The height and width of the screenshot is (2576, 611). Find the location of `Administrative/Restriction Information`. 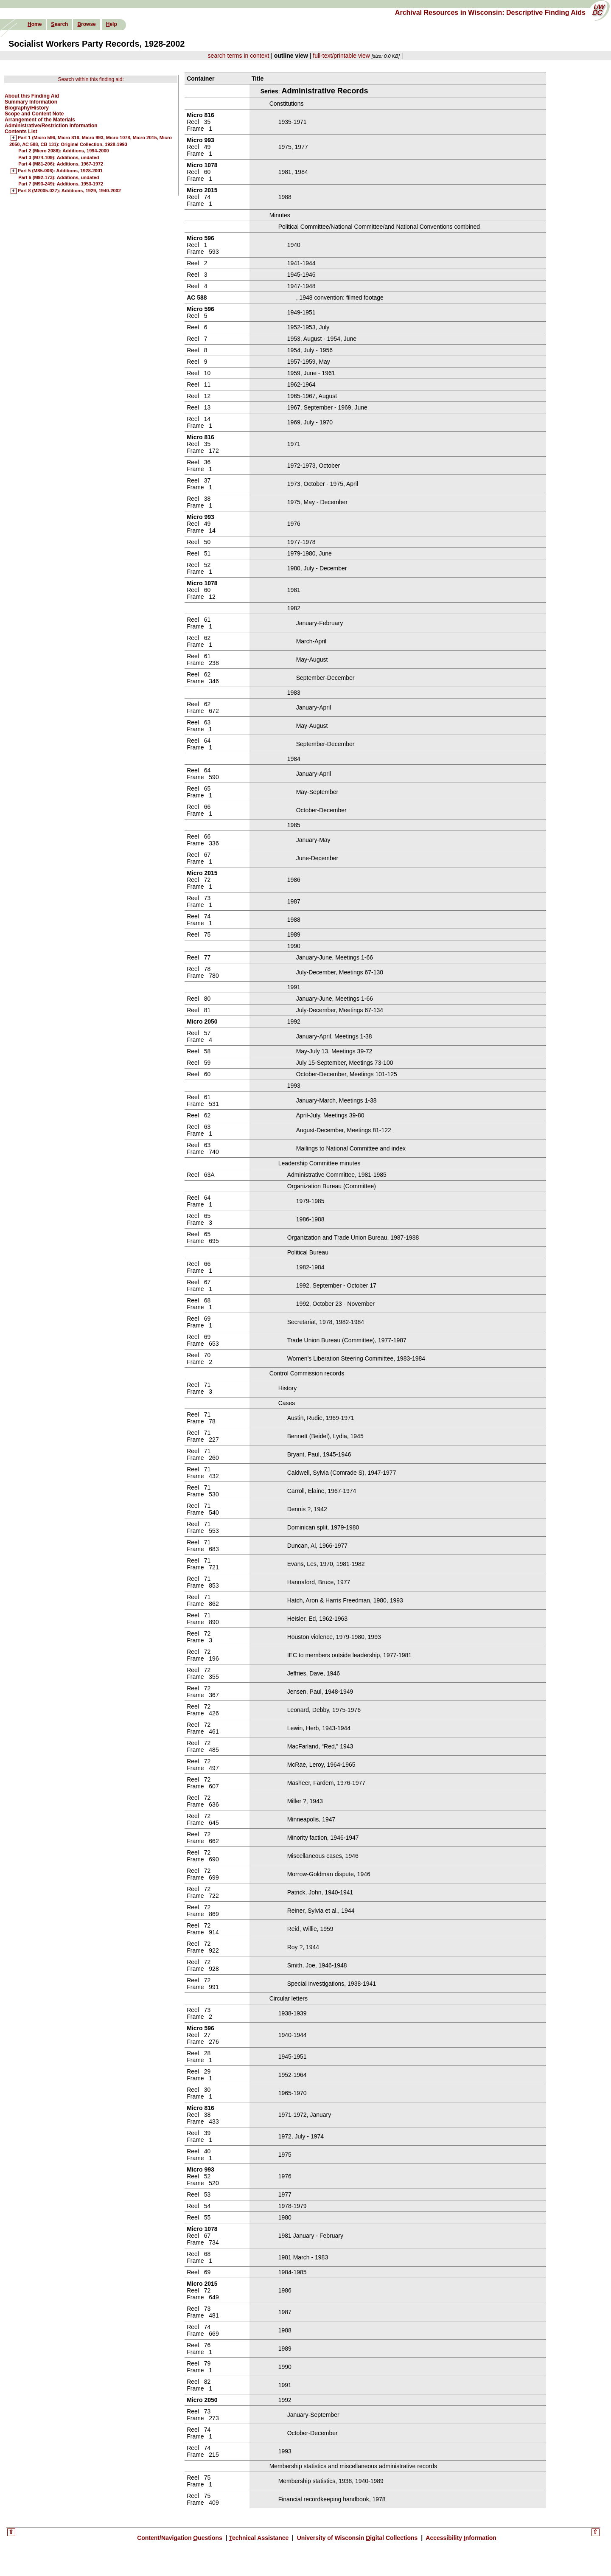

Administrative/Restriction Information is located at coordinates (51, 126).